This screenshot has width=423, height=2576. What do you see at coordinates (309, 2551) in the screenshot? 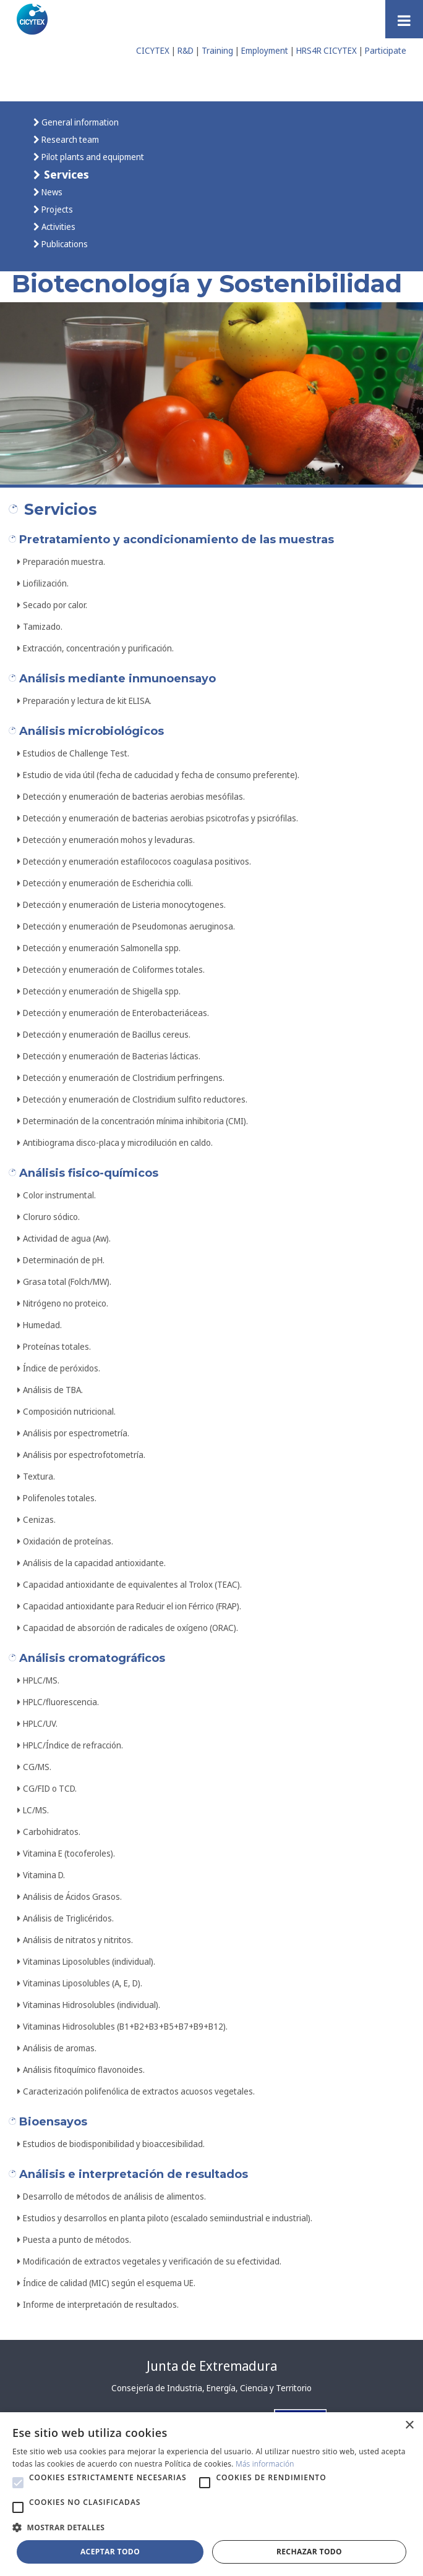
I see `Rechazar todo [button]` at bounding box center [309, 2551].